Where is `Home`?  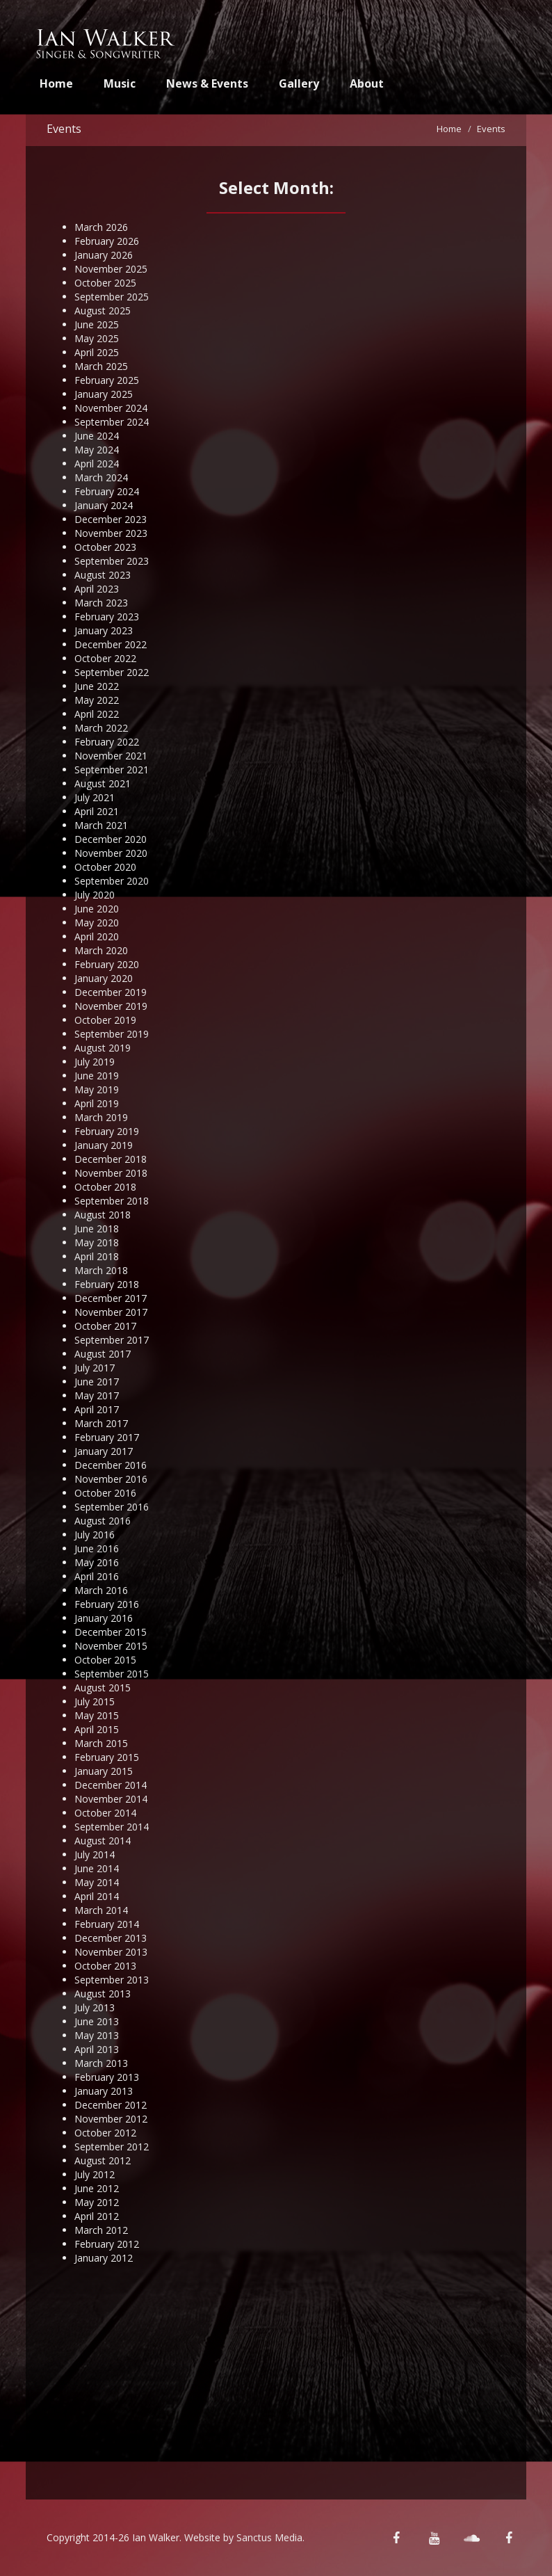
Home is located at coordinates (56, 83).